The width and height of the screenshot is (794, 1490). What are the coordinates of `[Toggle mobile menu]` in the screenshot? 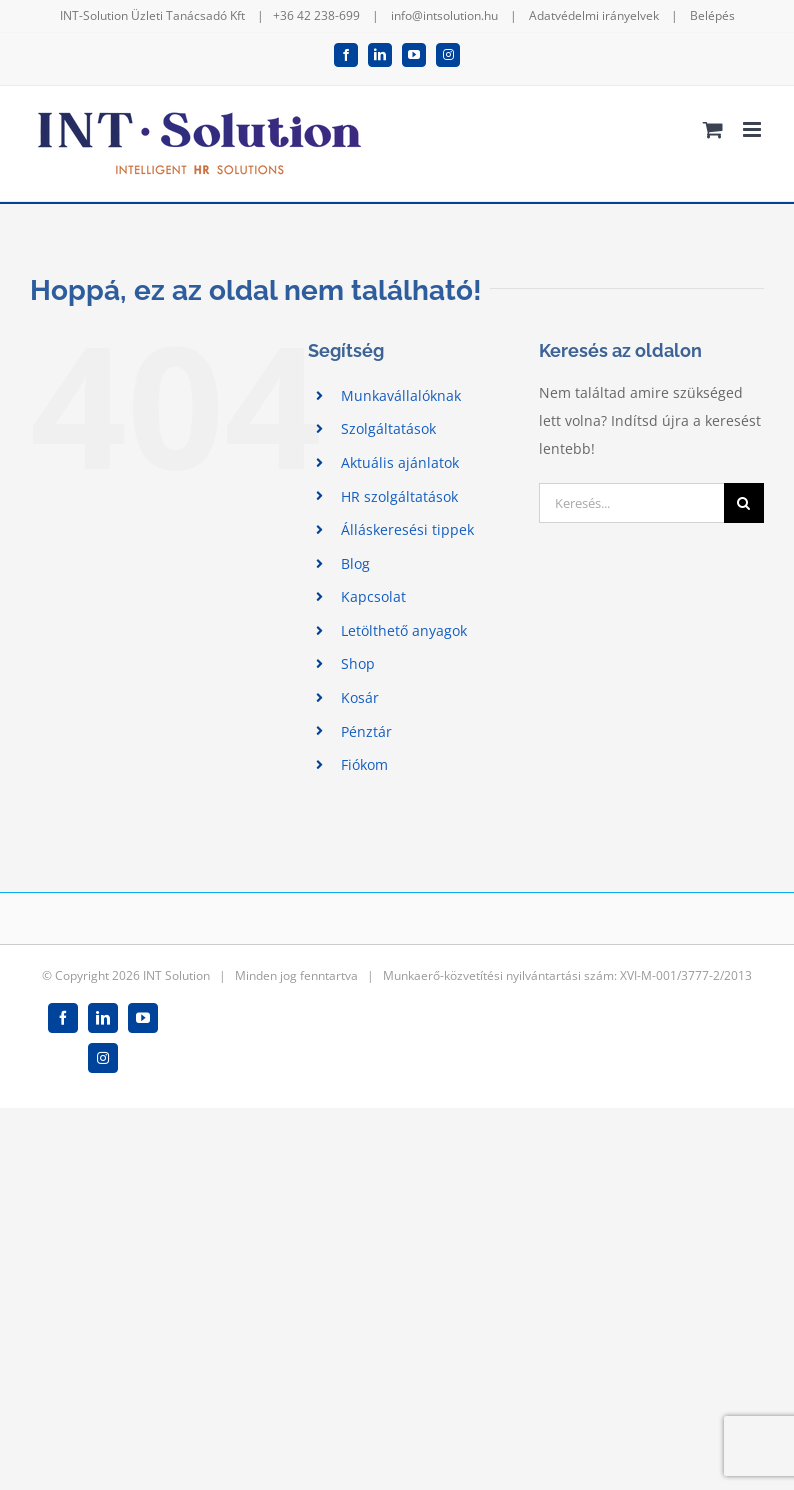 It's located at (753, 129).